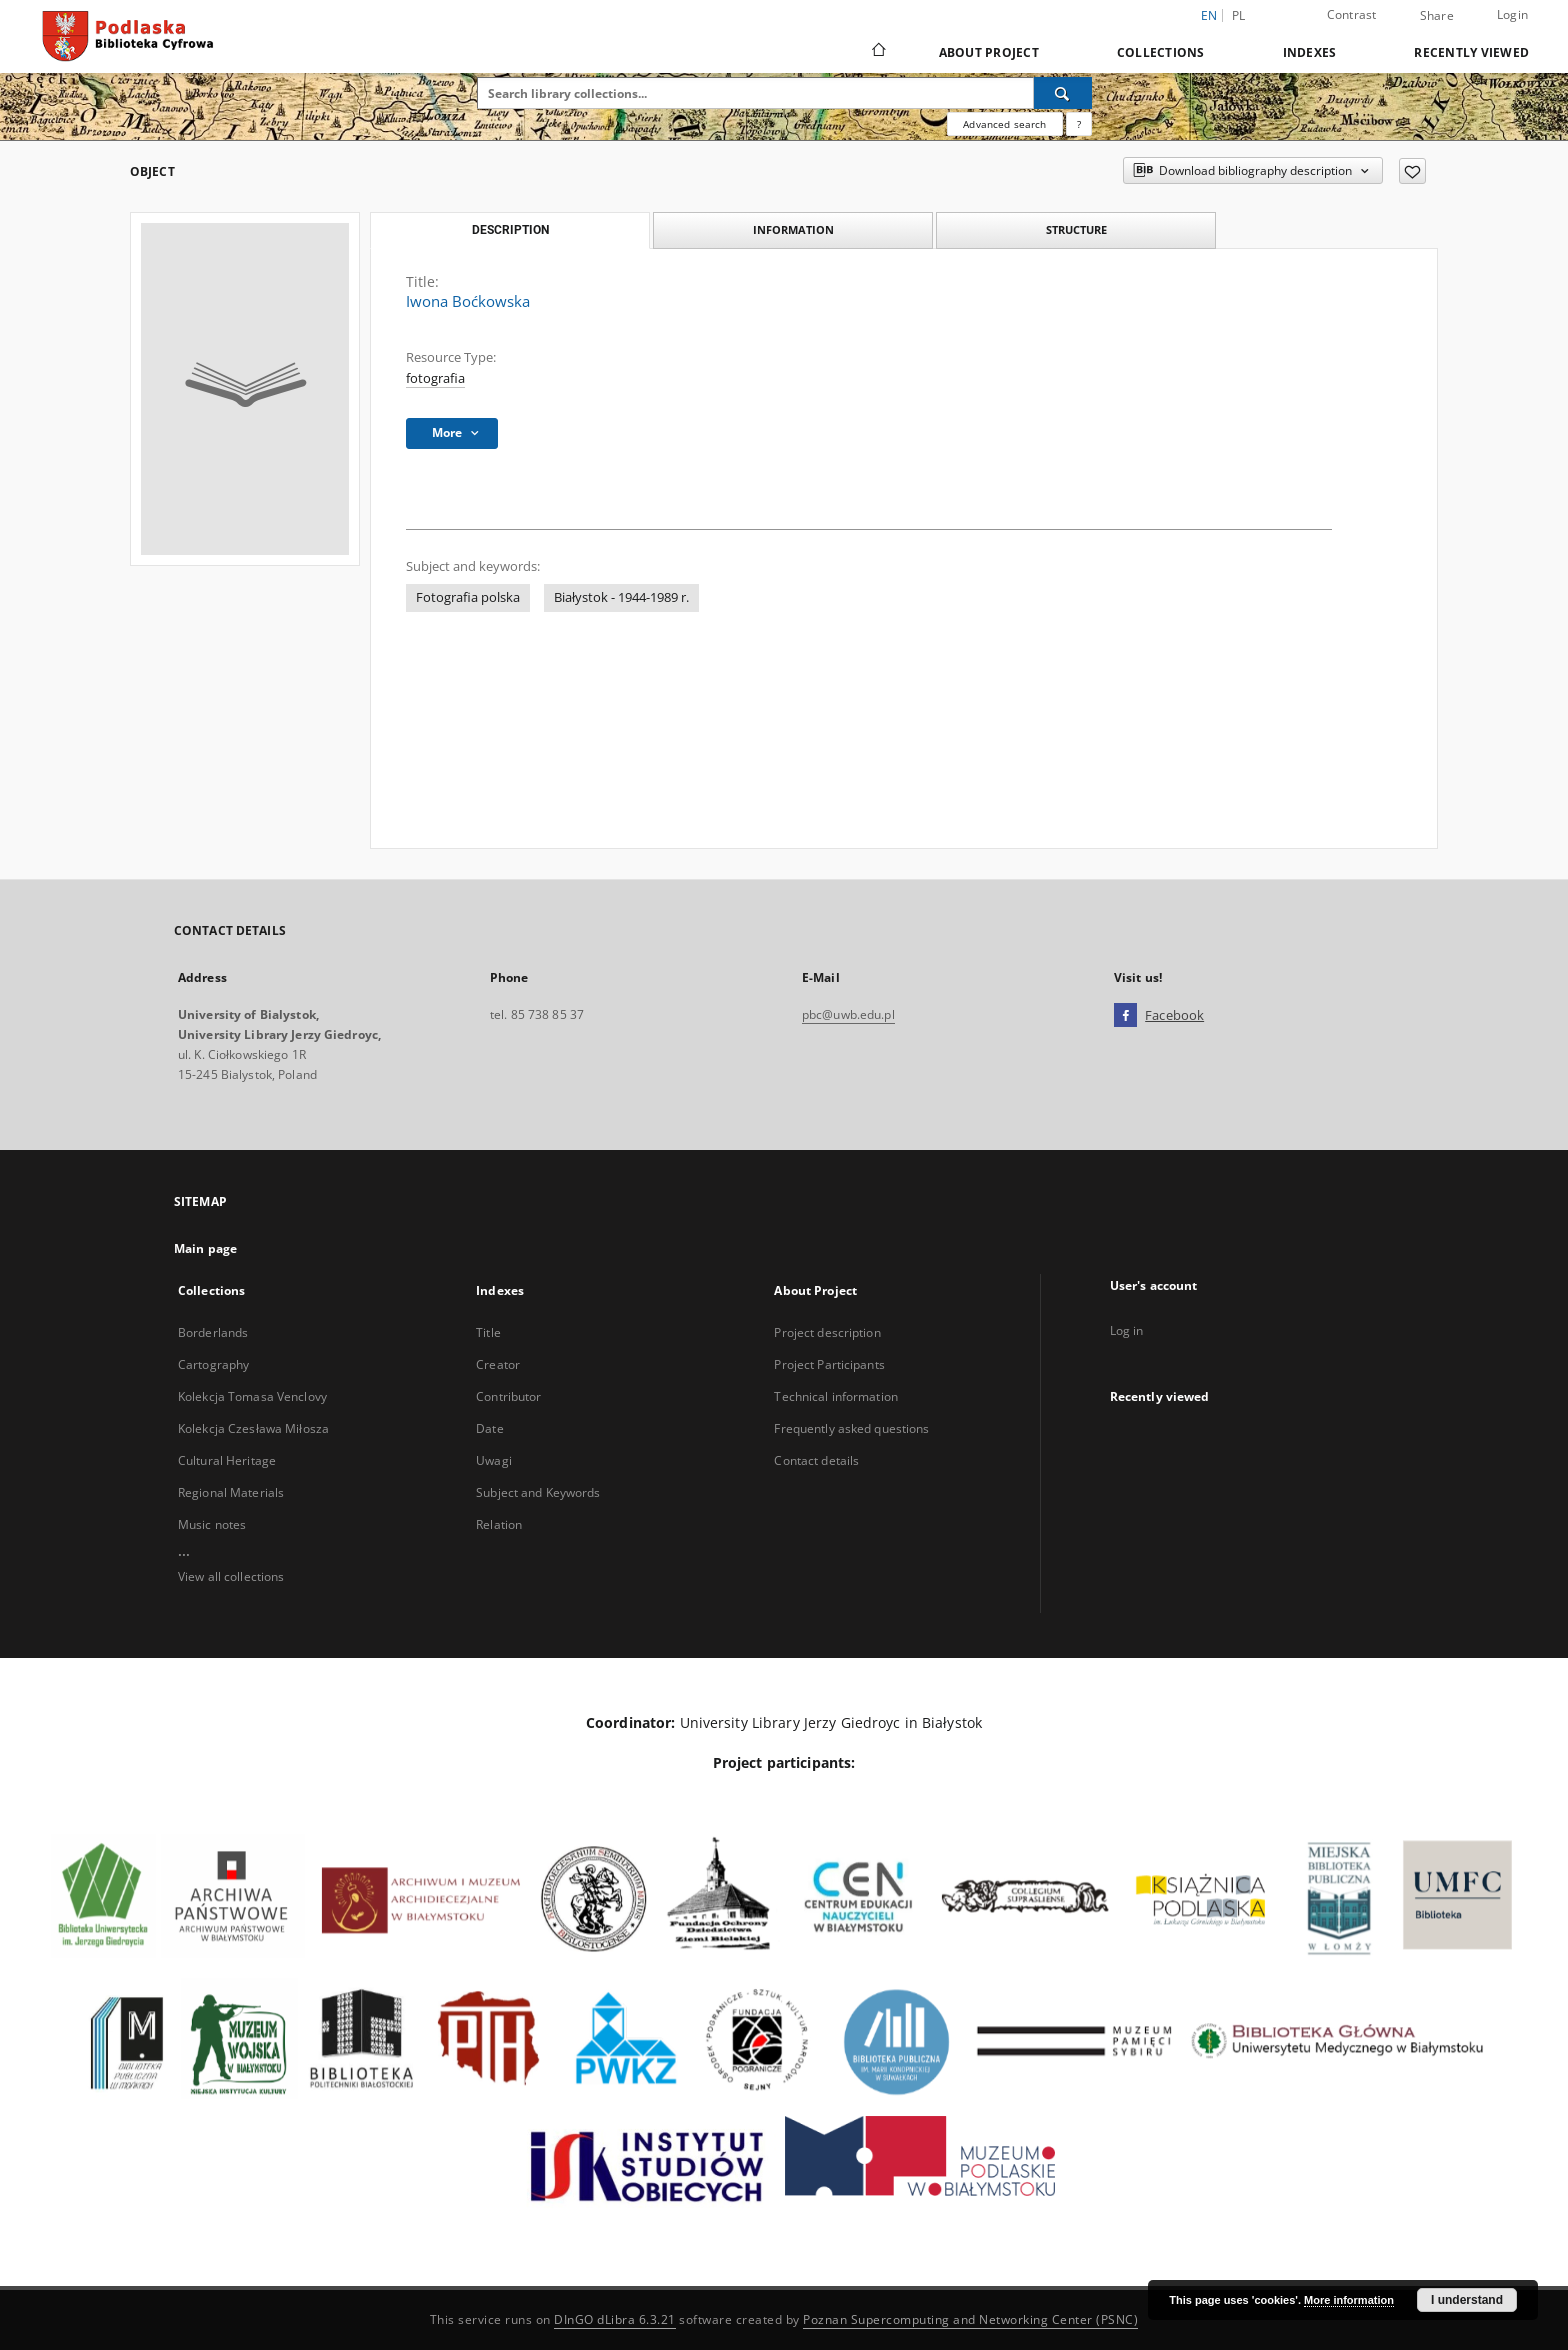 The height and width of the screenshot is (2350, 1568). What do you see at coordinates (231, 1492) in the screenshot?
I see `Regional Materials` at bounding box center [231, 1492].